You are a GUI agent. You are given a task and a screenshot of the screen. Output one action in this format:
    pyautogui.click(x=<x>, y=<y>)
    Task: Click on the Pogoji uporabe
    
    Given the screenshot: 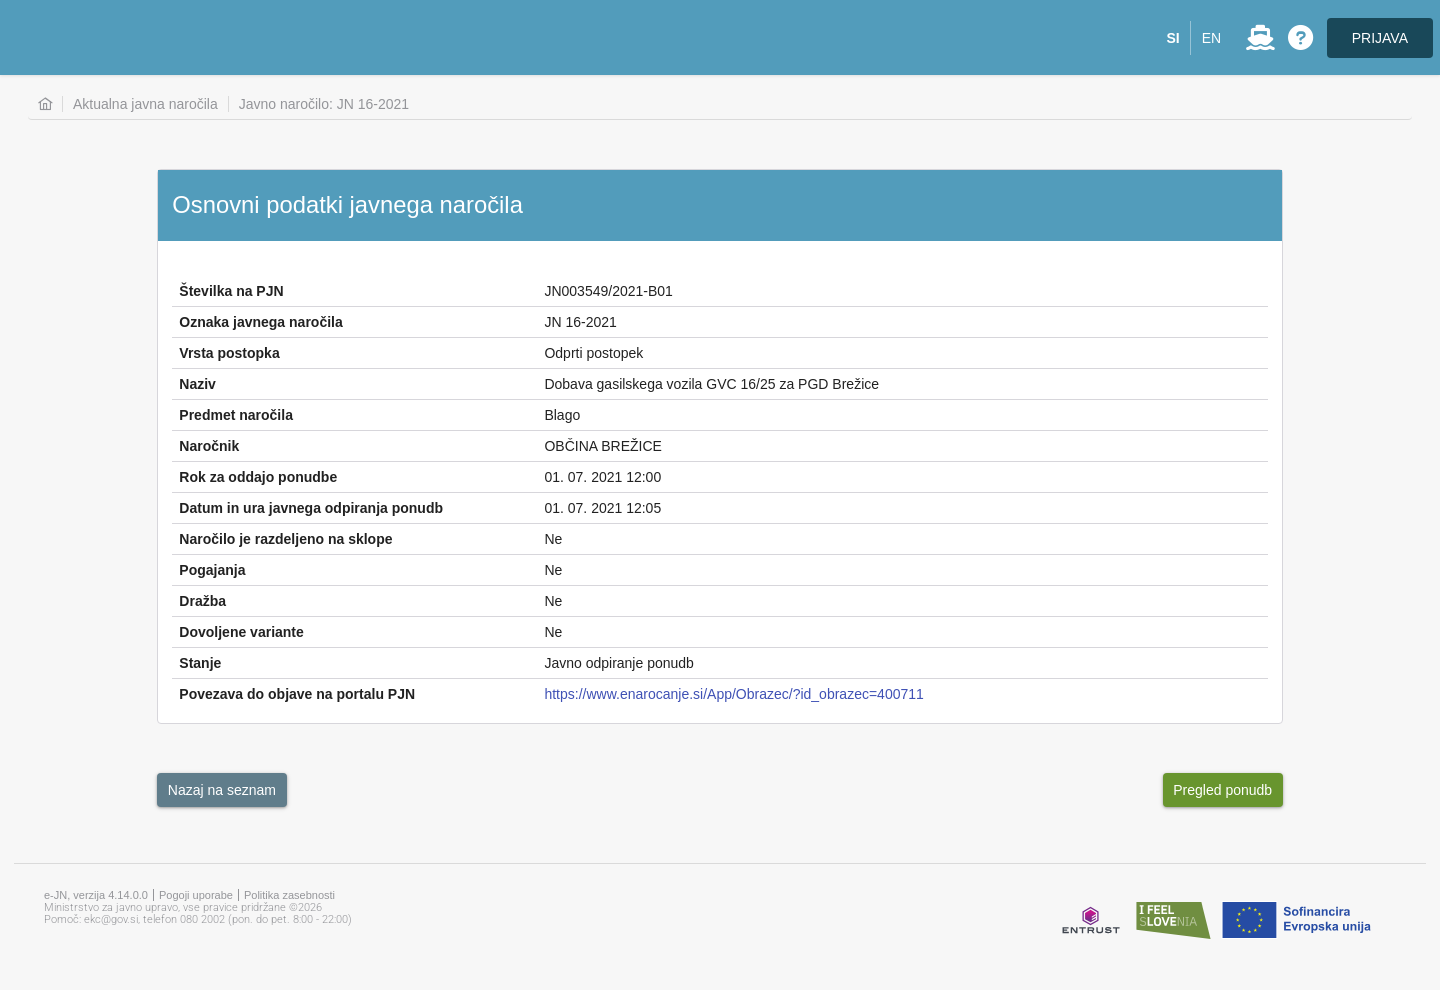 What is the action you would take?
    pyautogui.click(x=196, y=895)
    